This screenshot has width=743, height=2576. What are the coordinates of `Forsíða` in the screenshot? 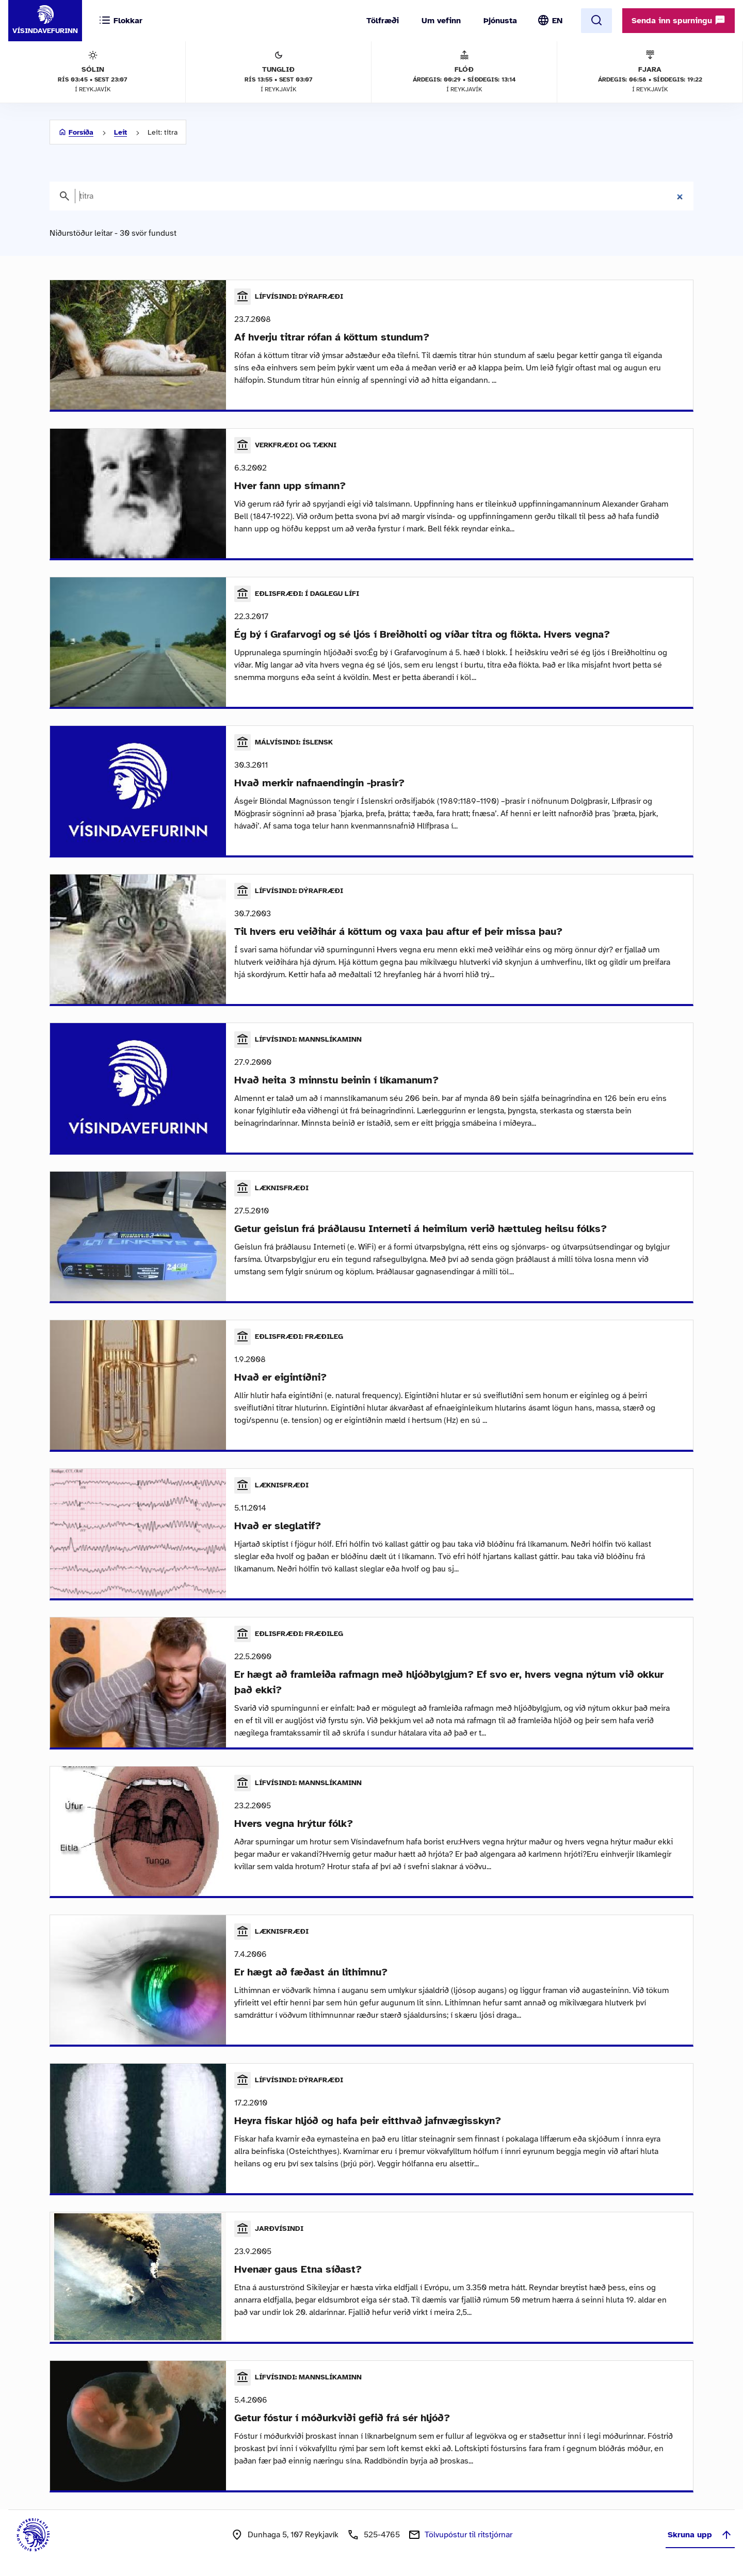 It's located at (81, 132).